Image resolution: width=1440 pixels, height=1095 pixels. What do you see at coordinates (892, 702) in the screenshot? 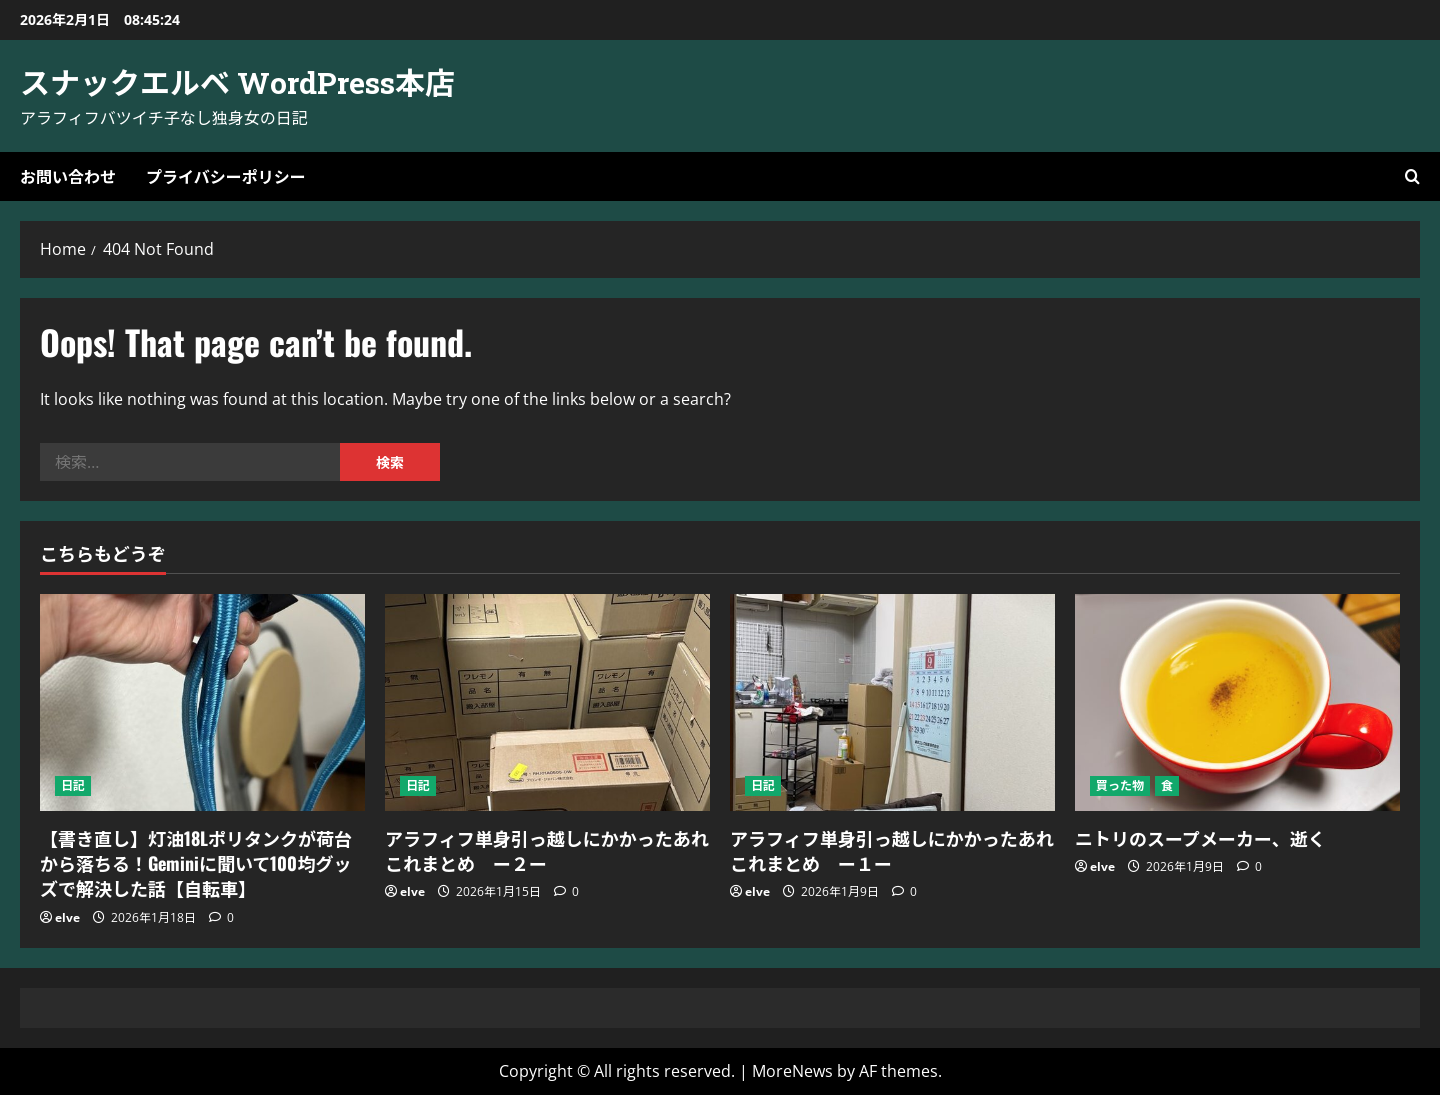
I see `[アラフィフ単身引っ越しにかかったあれこれまとめ ー１ー]` at bounding box center [892, 702].